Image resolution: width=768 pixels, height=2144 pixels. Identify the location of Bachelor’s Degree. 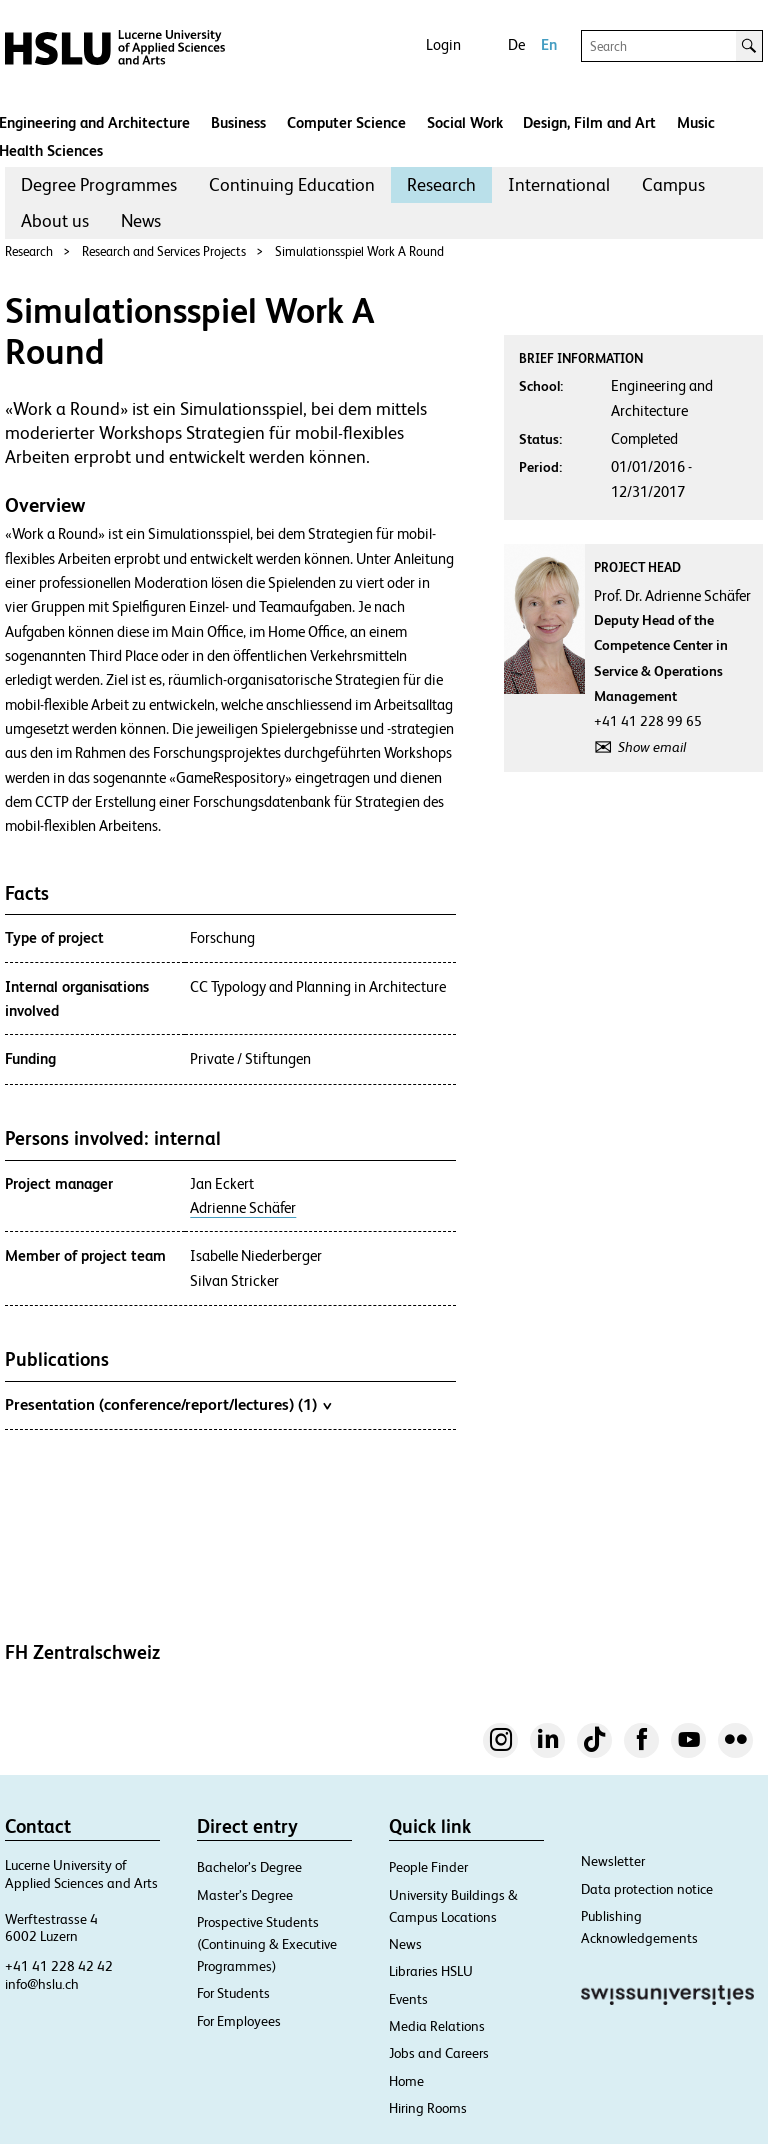
(249, 1867).